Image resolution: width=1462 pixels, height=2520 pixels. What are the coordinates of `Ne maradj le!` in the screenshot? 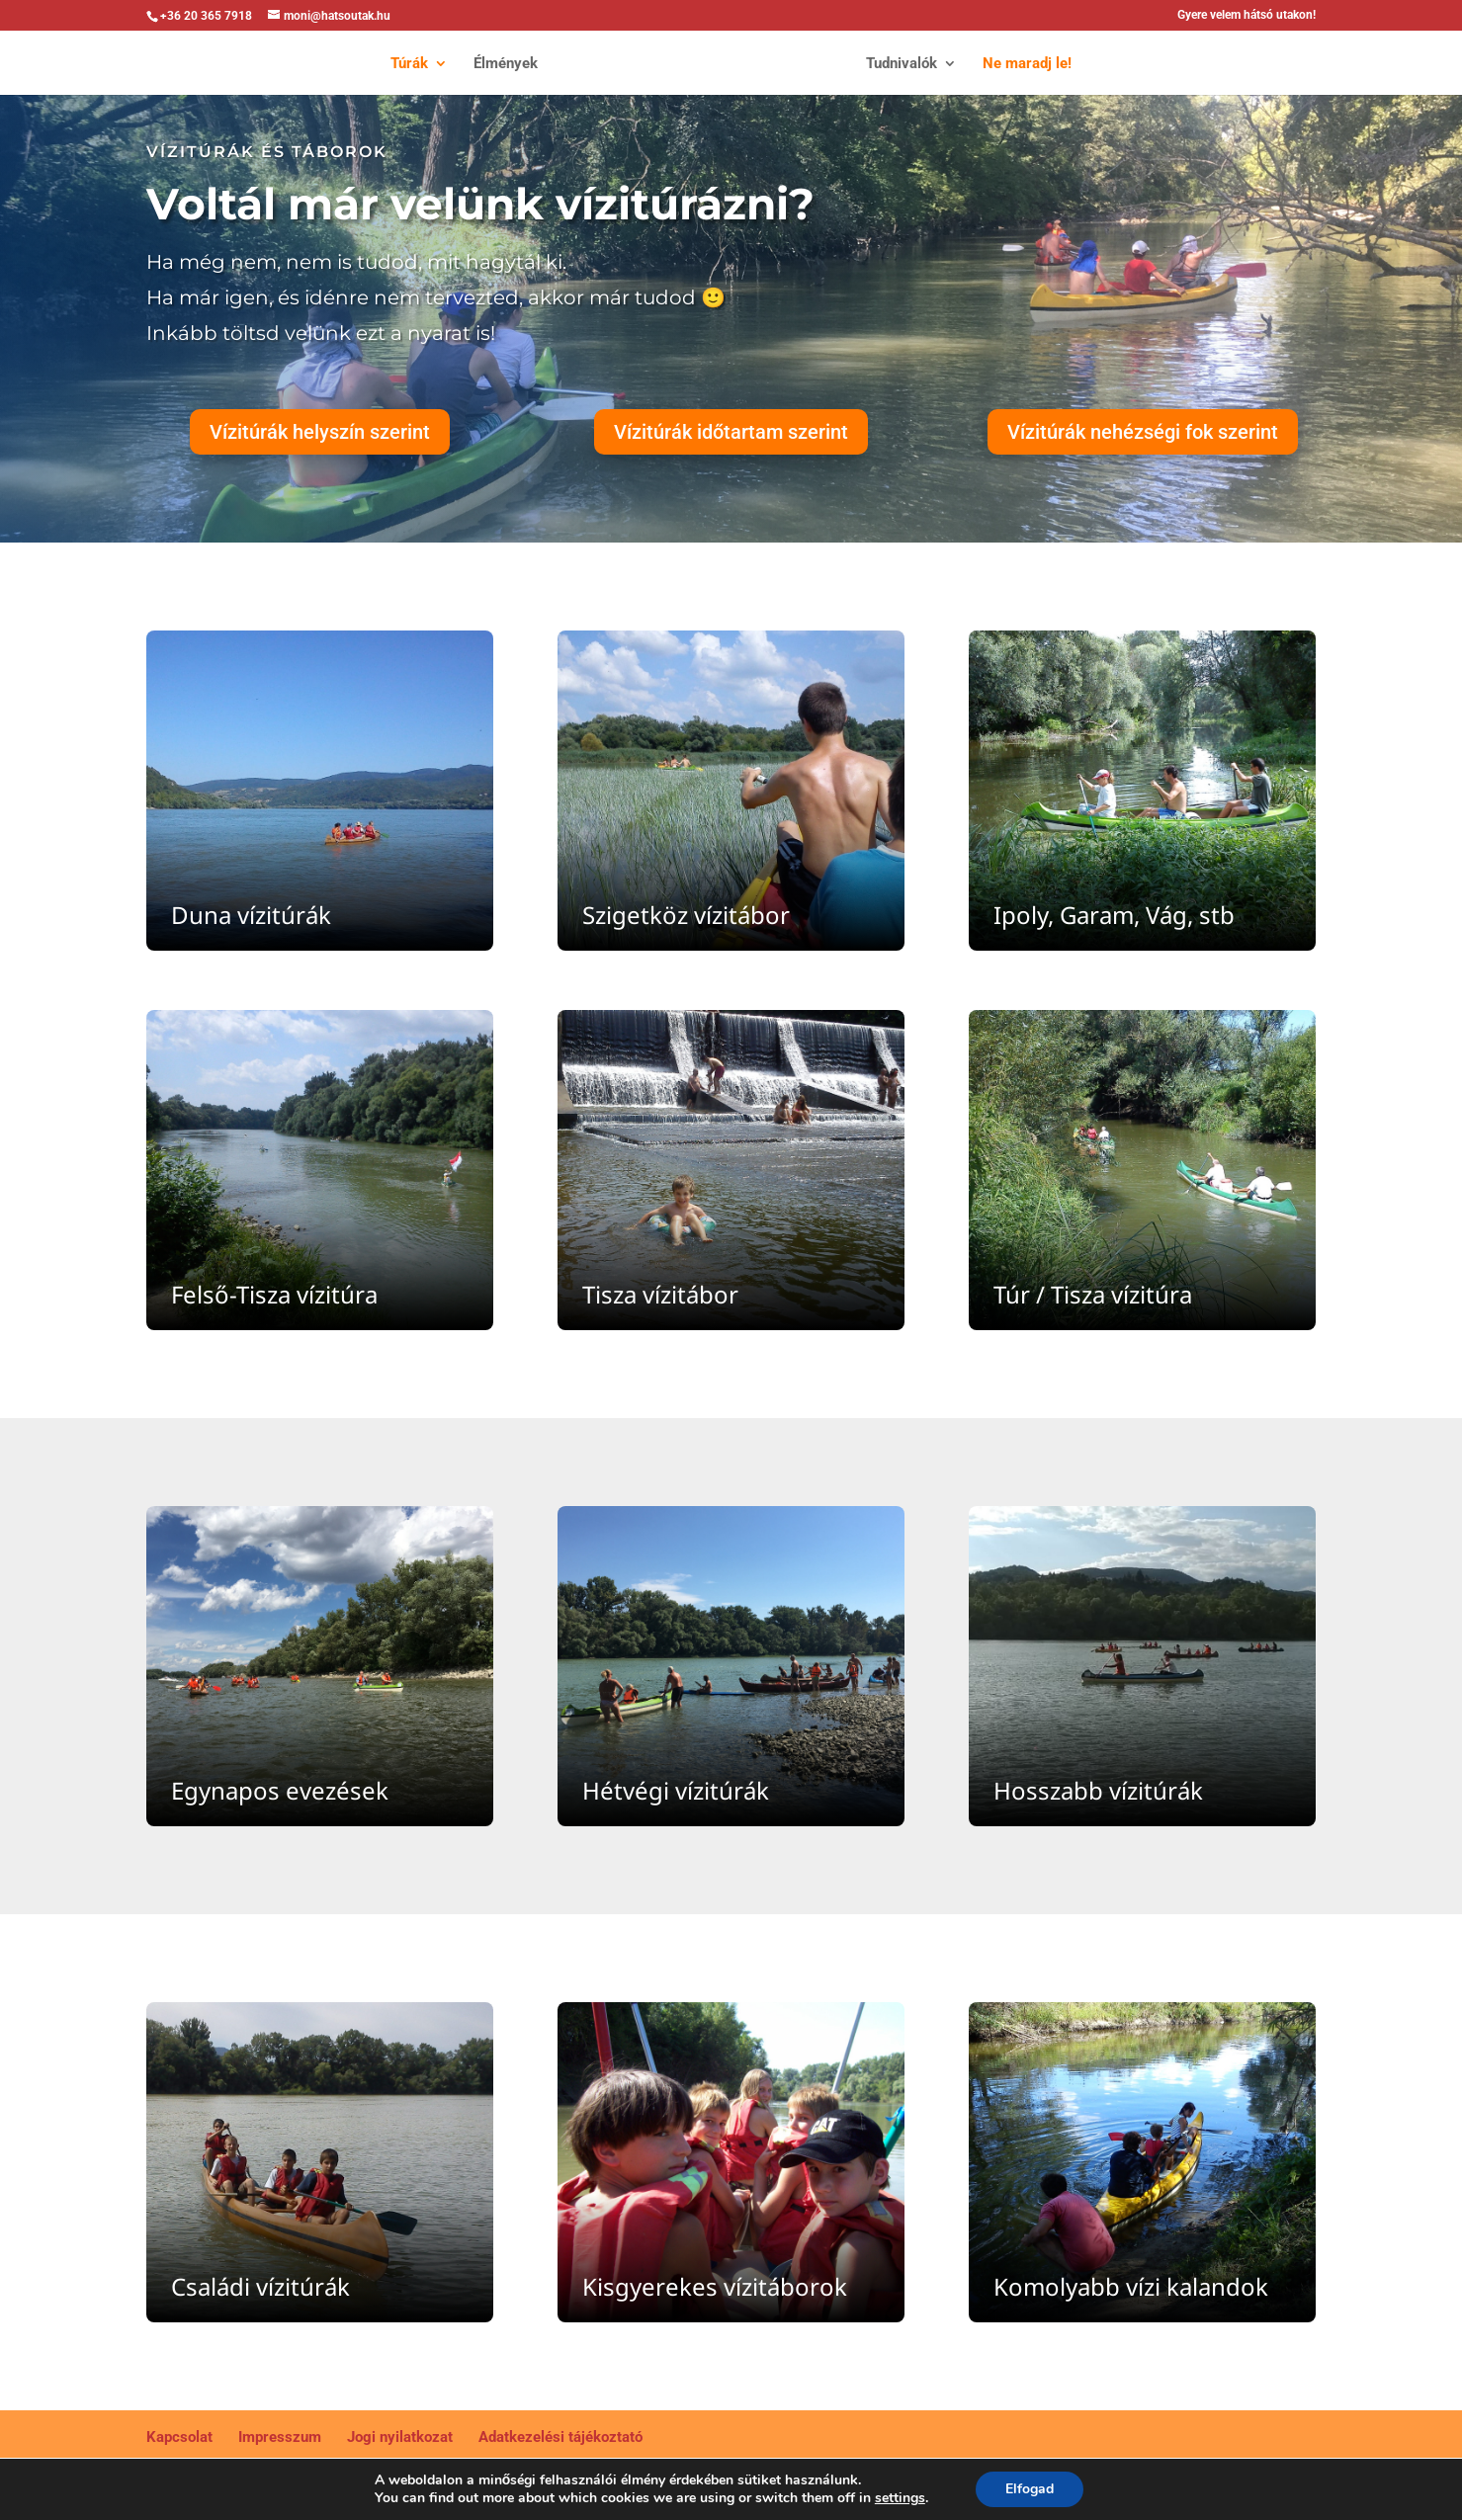 It's located at (1038, 64).